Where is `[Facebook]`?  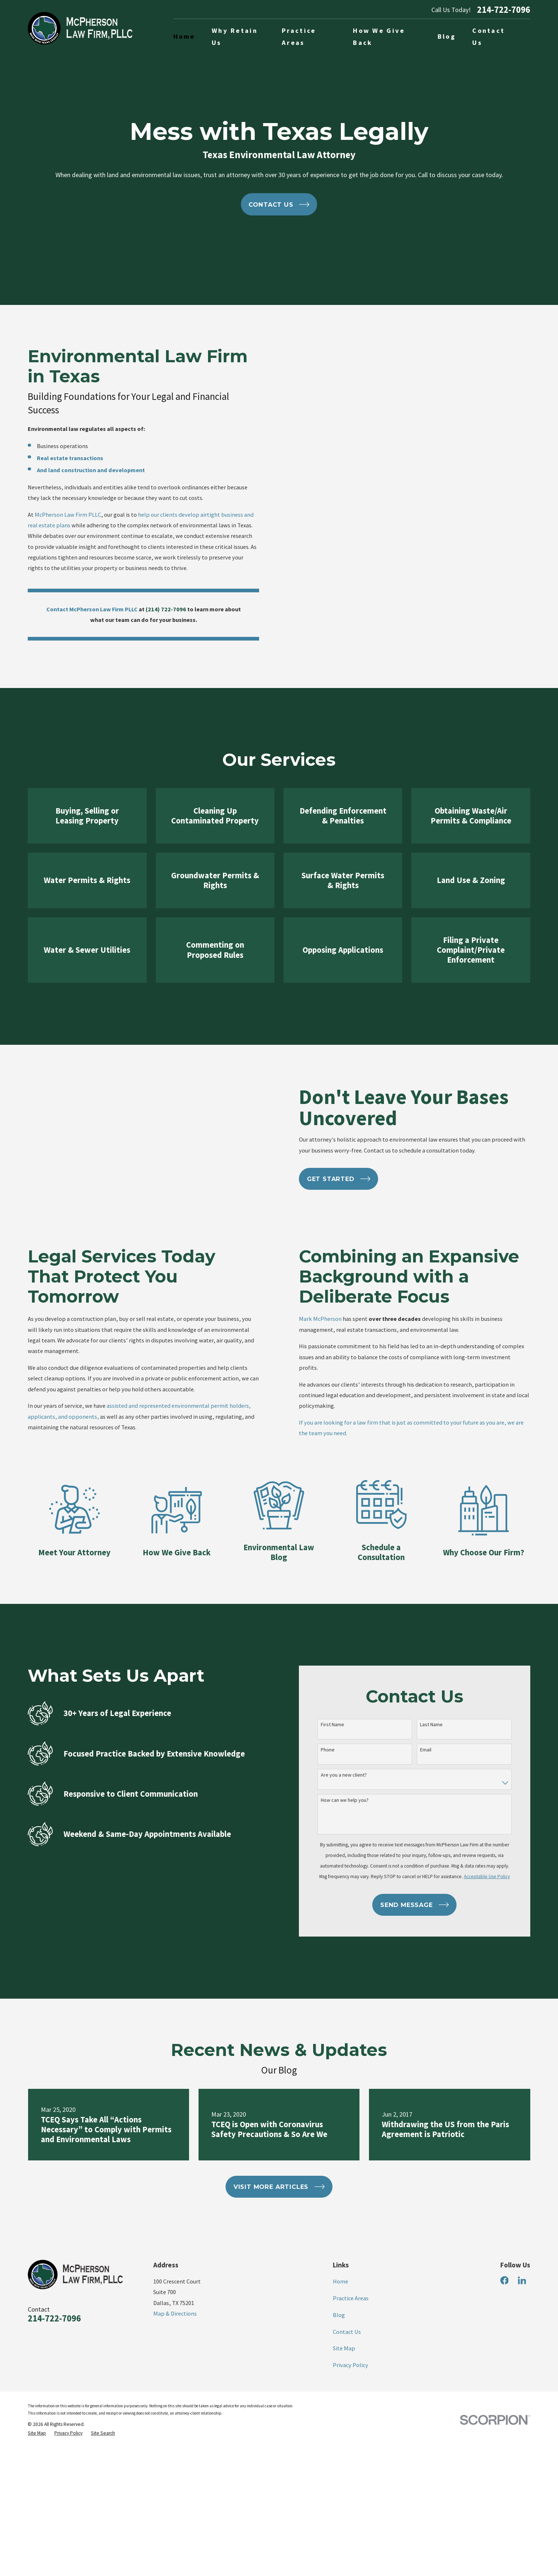 [Facebook] is located at coordinates (504, 2379).